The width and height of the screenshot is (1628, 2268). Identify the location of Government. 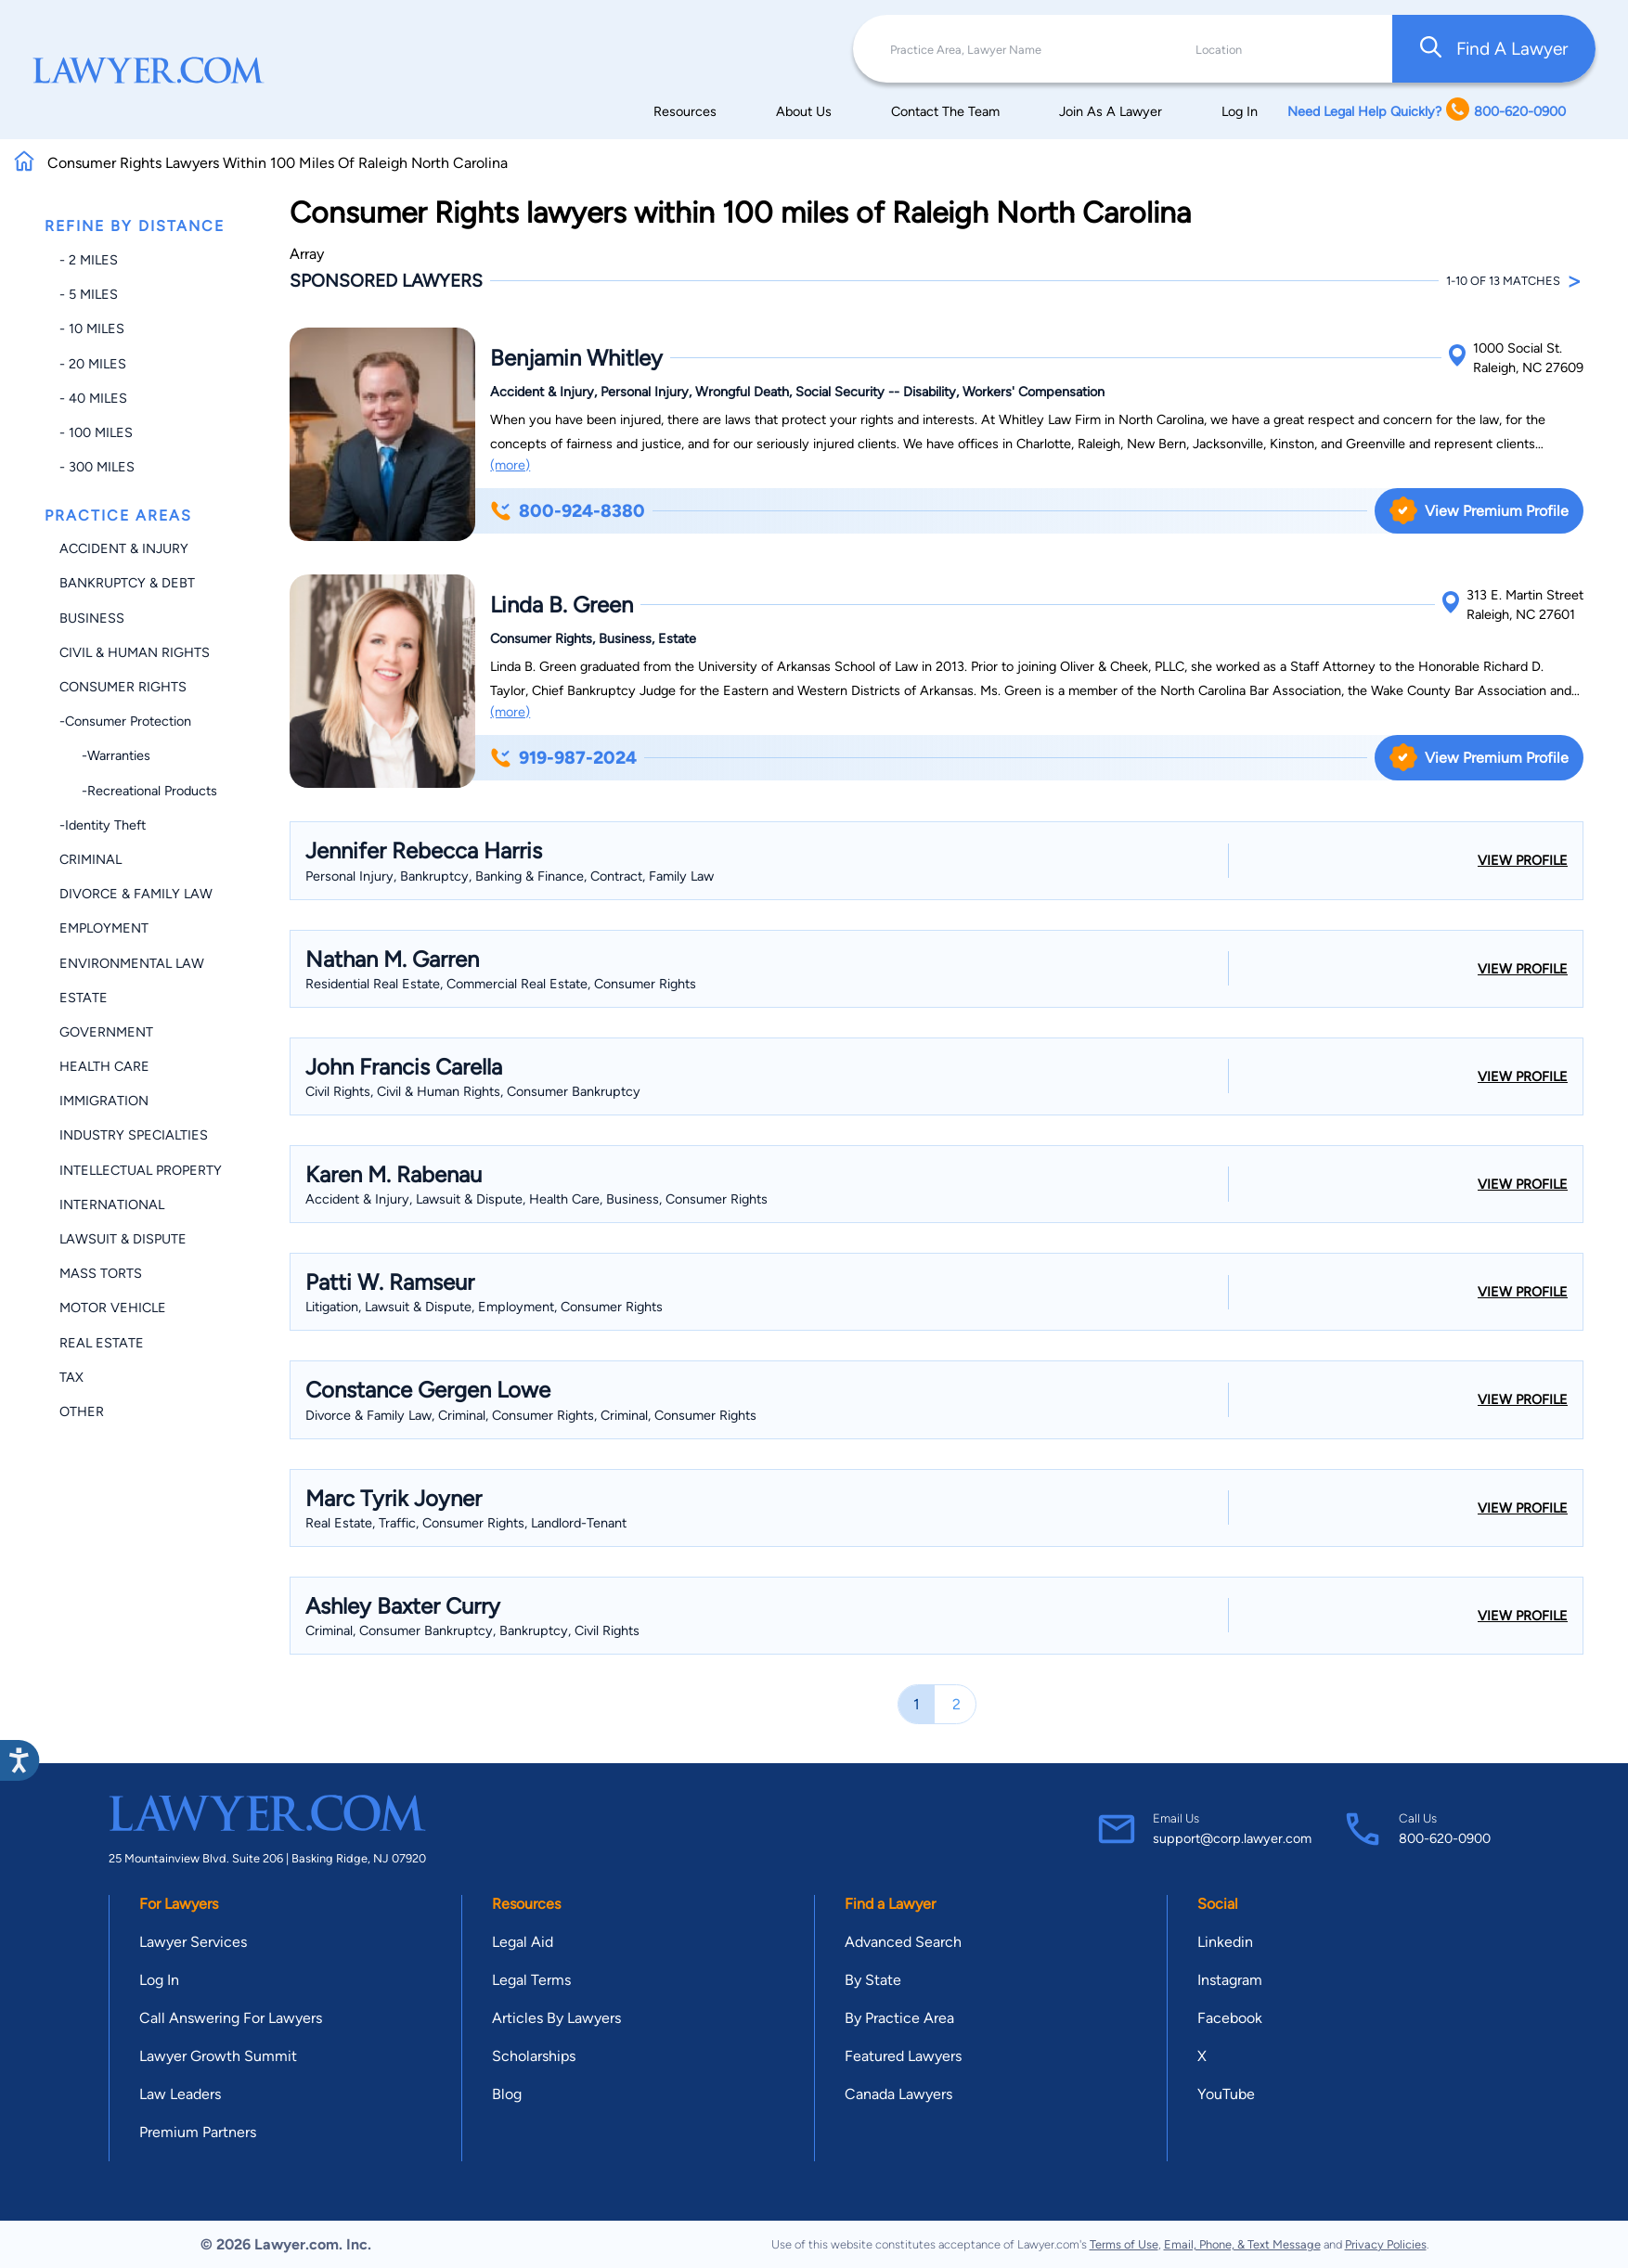
(106, 1032).